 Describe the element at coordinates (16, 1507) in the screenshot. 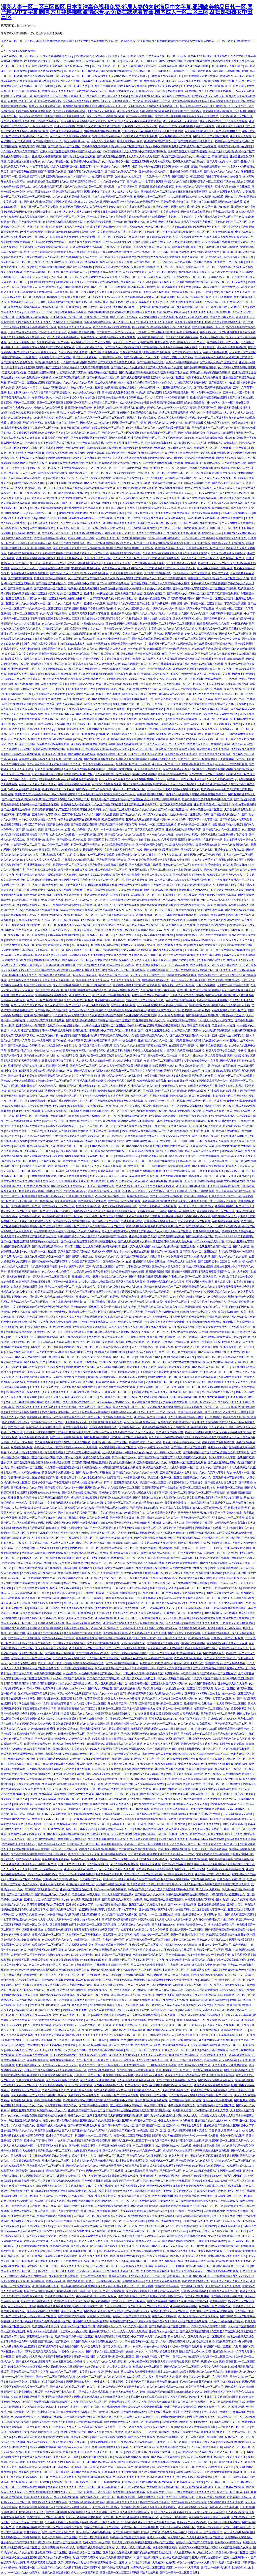

I see `国产成人人人97超碰超爽8` at that location.